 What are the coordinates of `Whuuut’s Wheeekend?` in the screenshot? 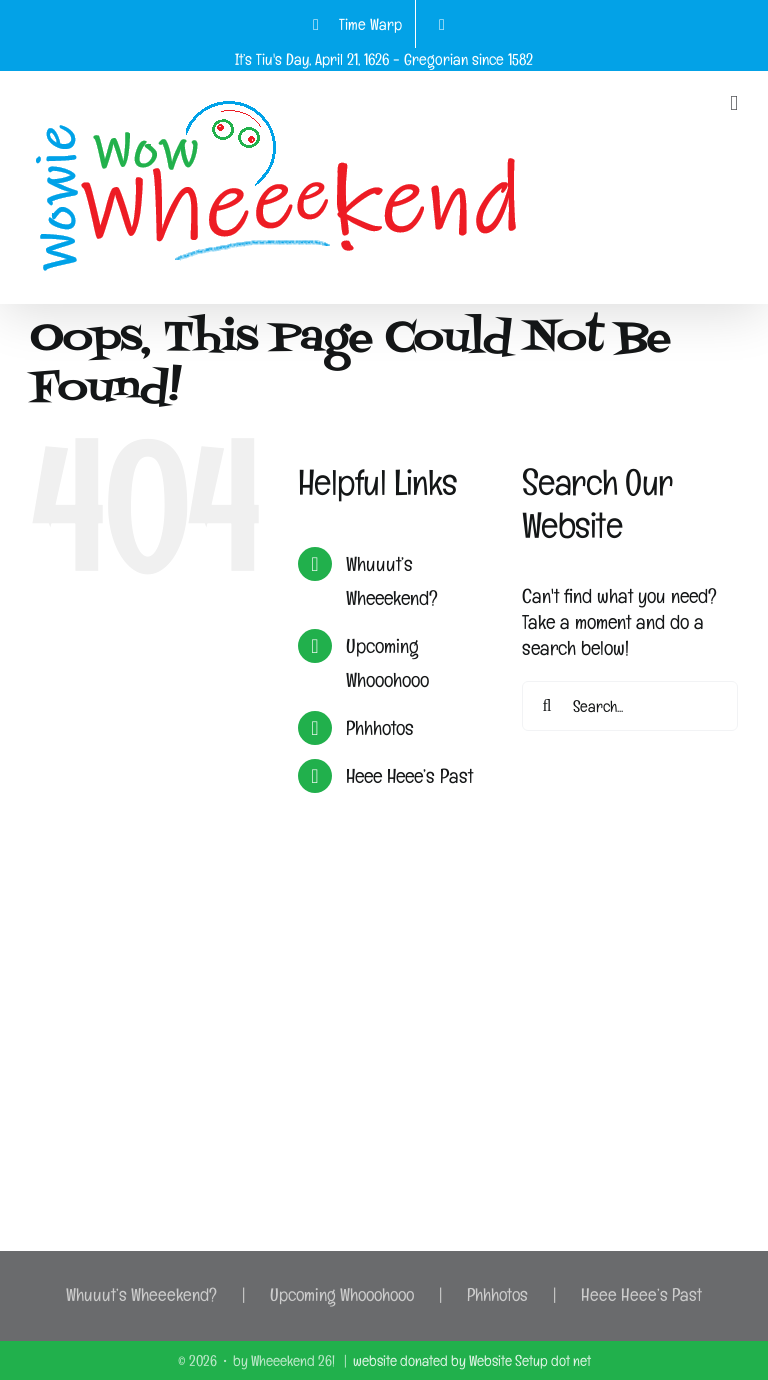 It's located at (141, 1294).